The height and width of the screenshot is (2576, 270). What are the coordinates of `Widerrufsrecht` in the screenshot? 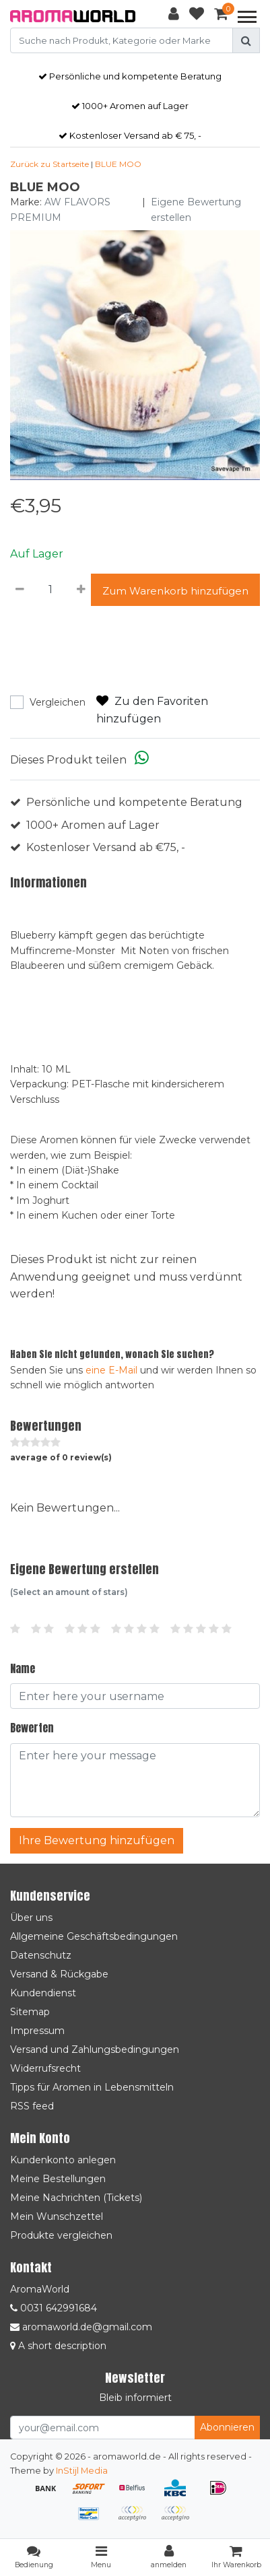 It's located at (45, 2068).